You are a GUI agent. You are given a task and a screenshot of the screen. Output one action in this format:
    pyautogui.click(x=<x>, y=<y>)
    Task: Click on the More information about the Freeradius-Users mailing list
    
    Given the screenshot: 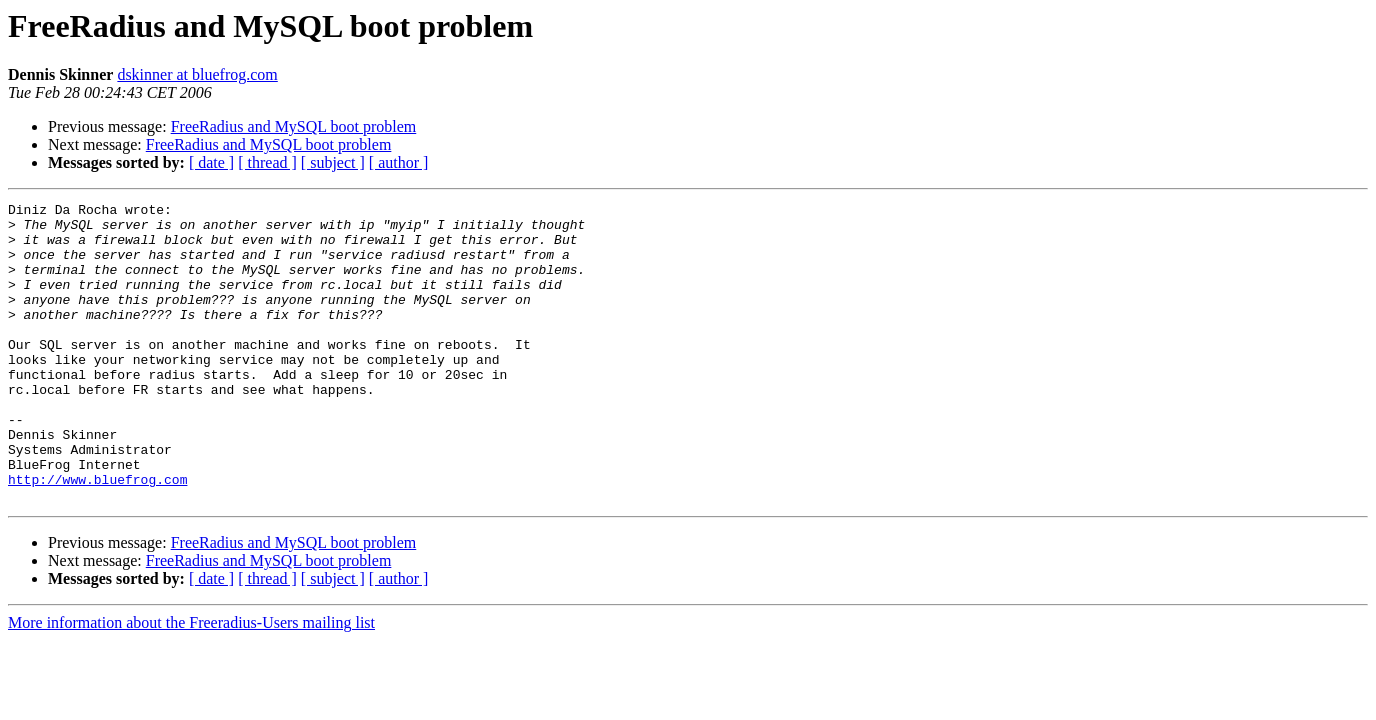 What is the action you would take?
    pyautogui.click(x=191, y=682)
    